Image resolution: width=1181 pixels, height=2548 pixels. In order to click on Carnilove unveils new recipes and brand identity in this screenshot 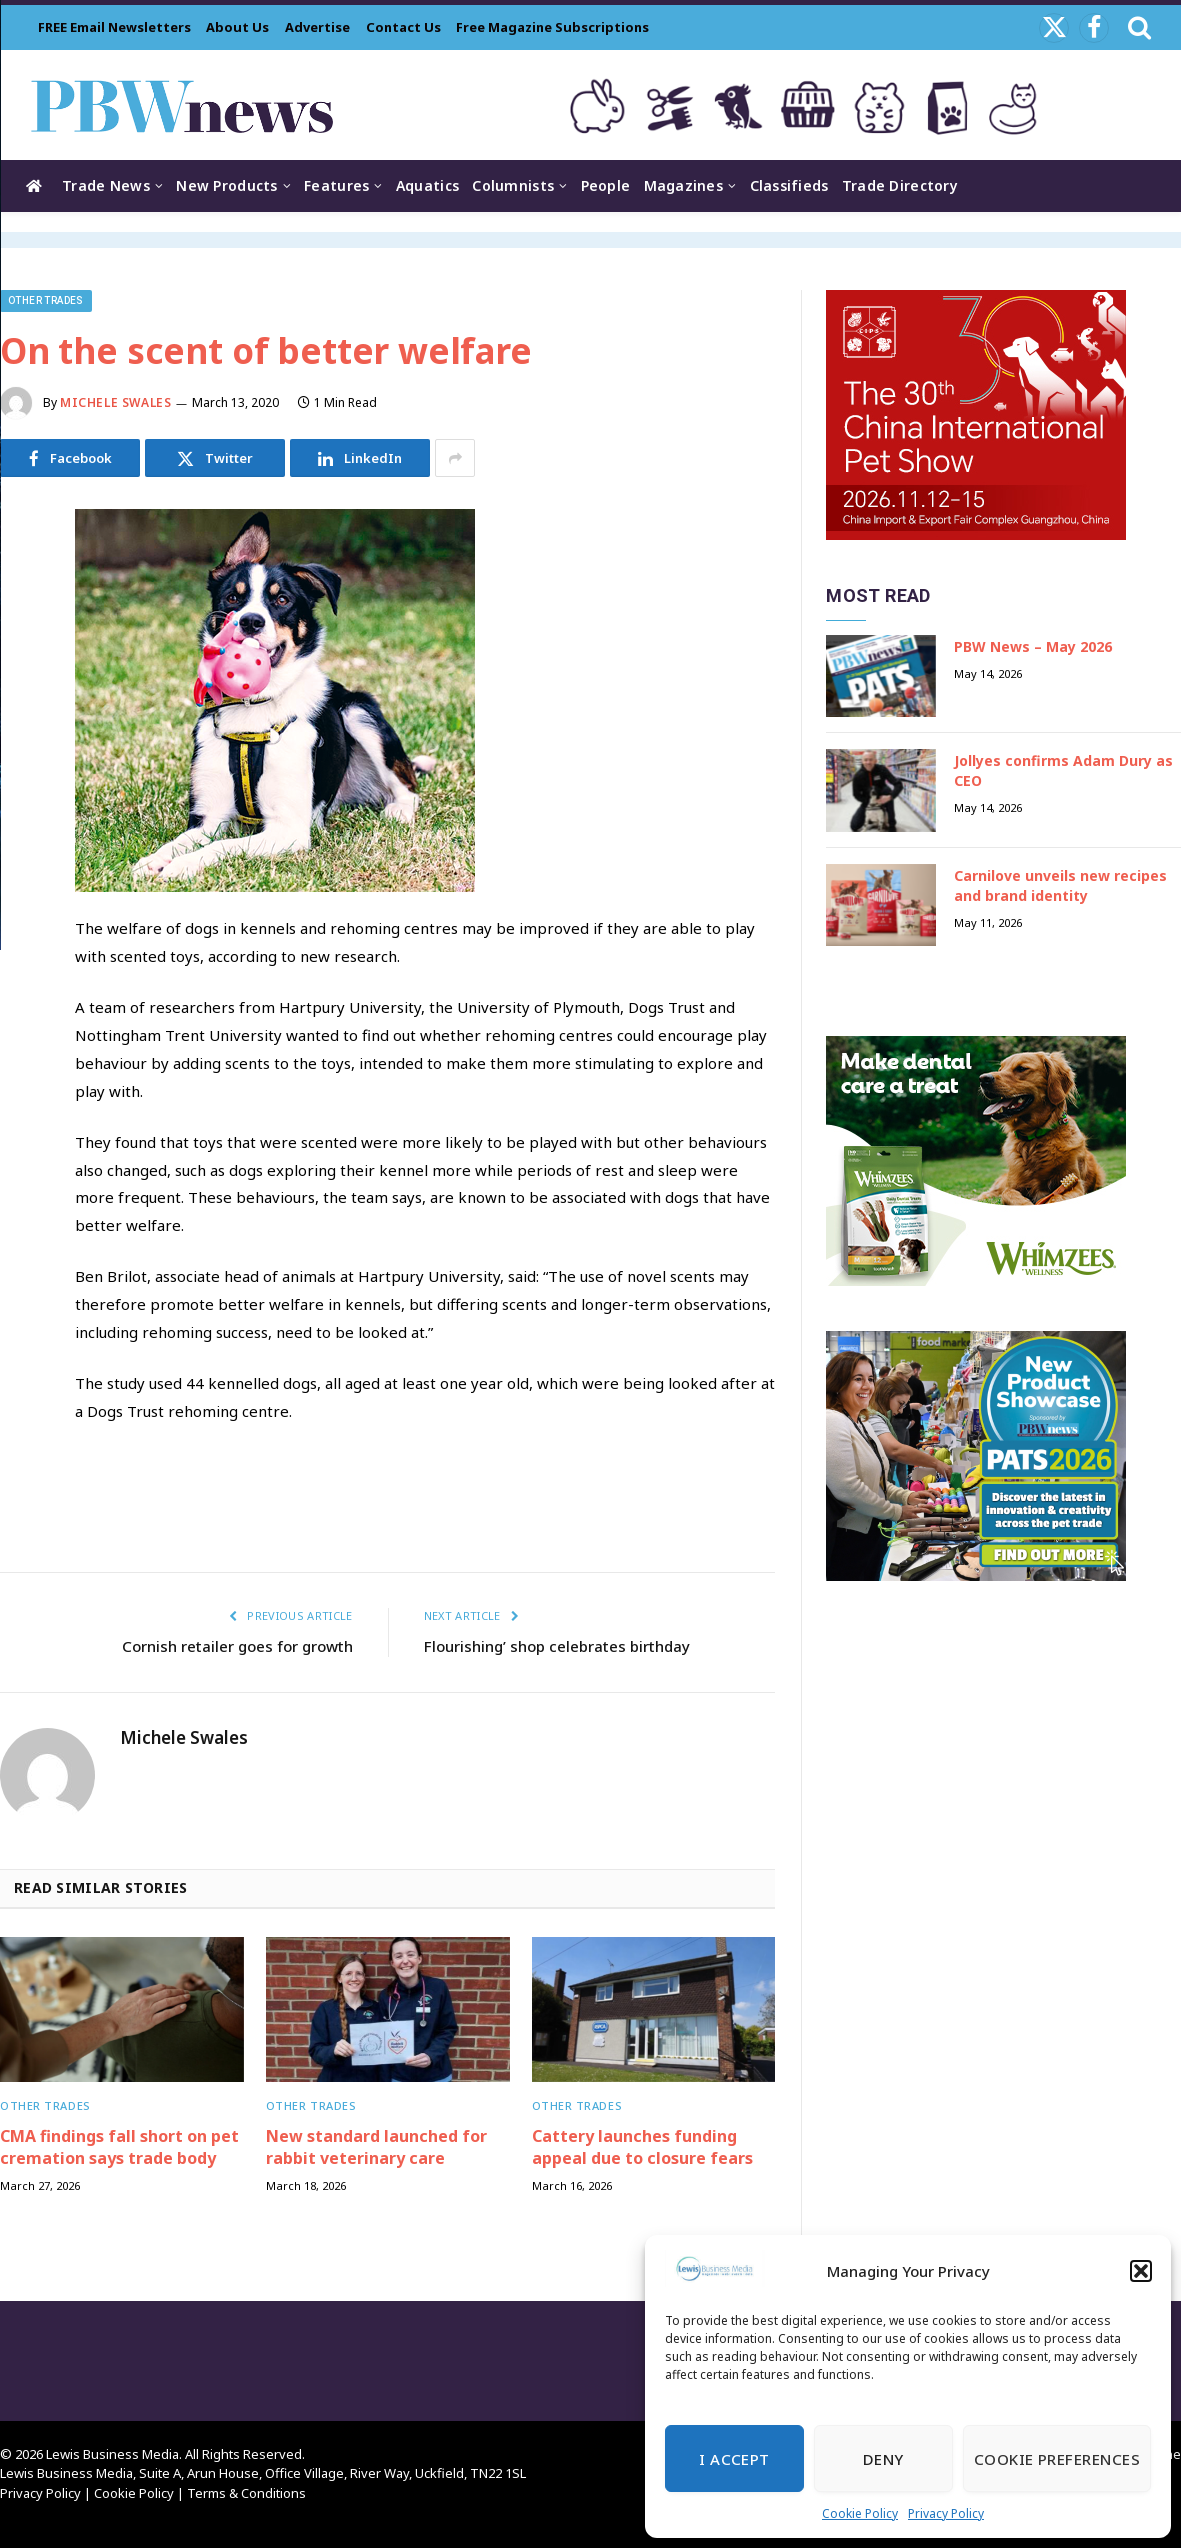, I will do `click(1060, 885)`.